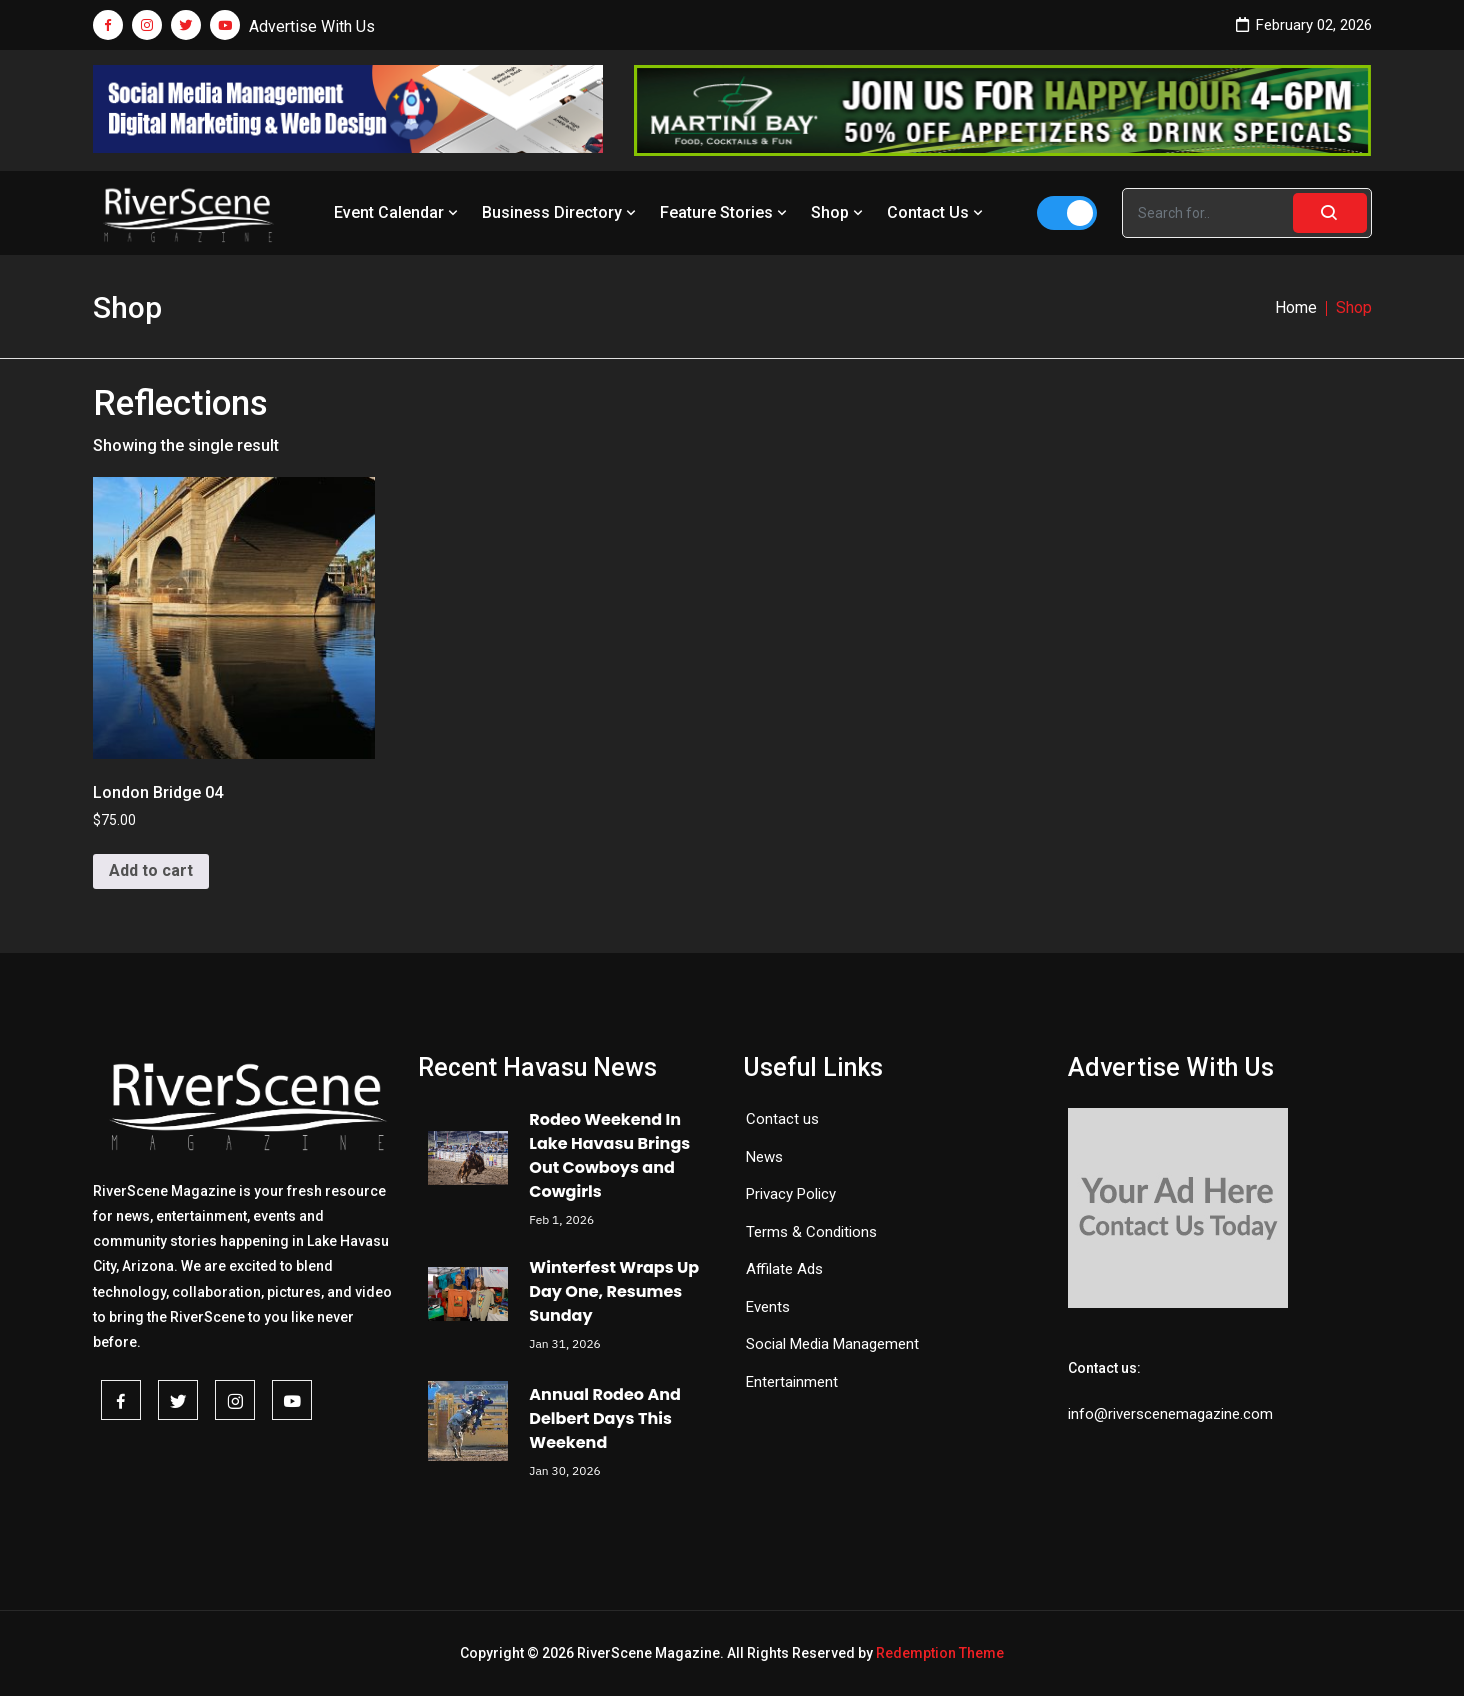 The height and width of the screenshot is (1696, 1464). Describe the element at coordinates (605, 1418) in the screenshot. I see `Annual Rodeo And Delbert Days This Weekend` at that location.